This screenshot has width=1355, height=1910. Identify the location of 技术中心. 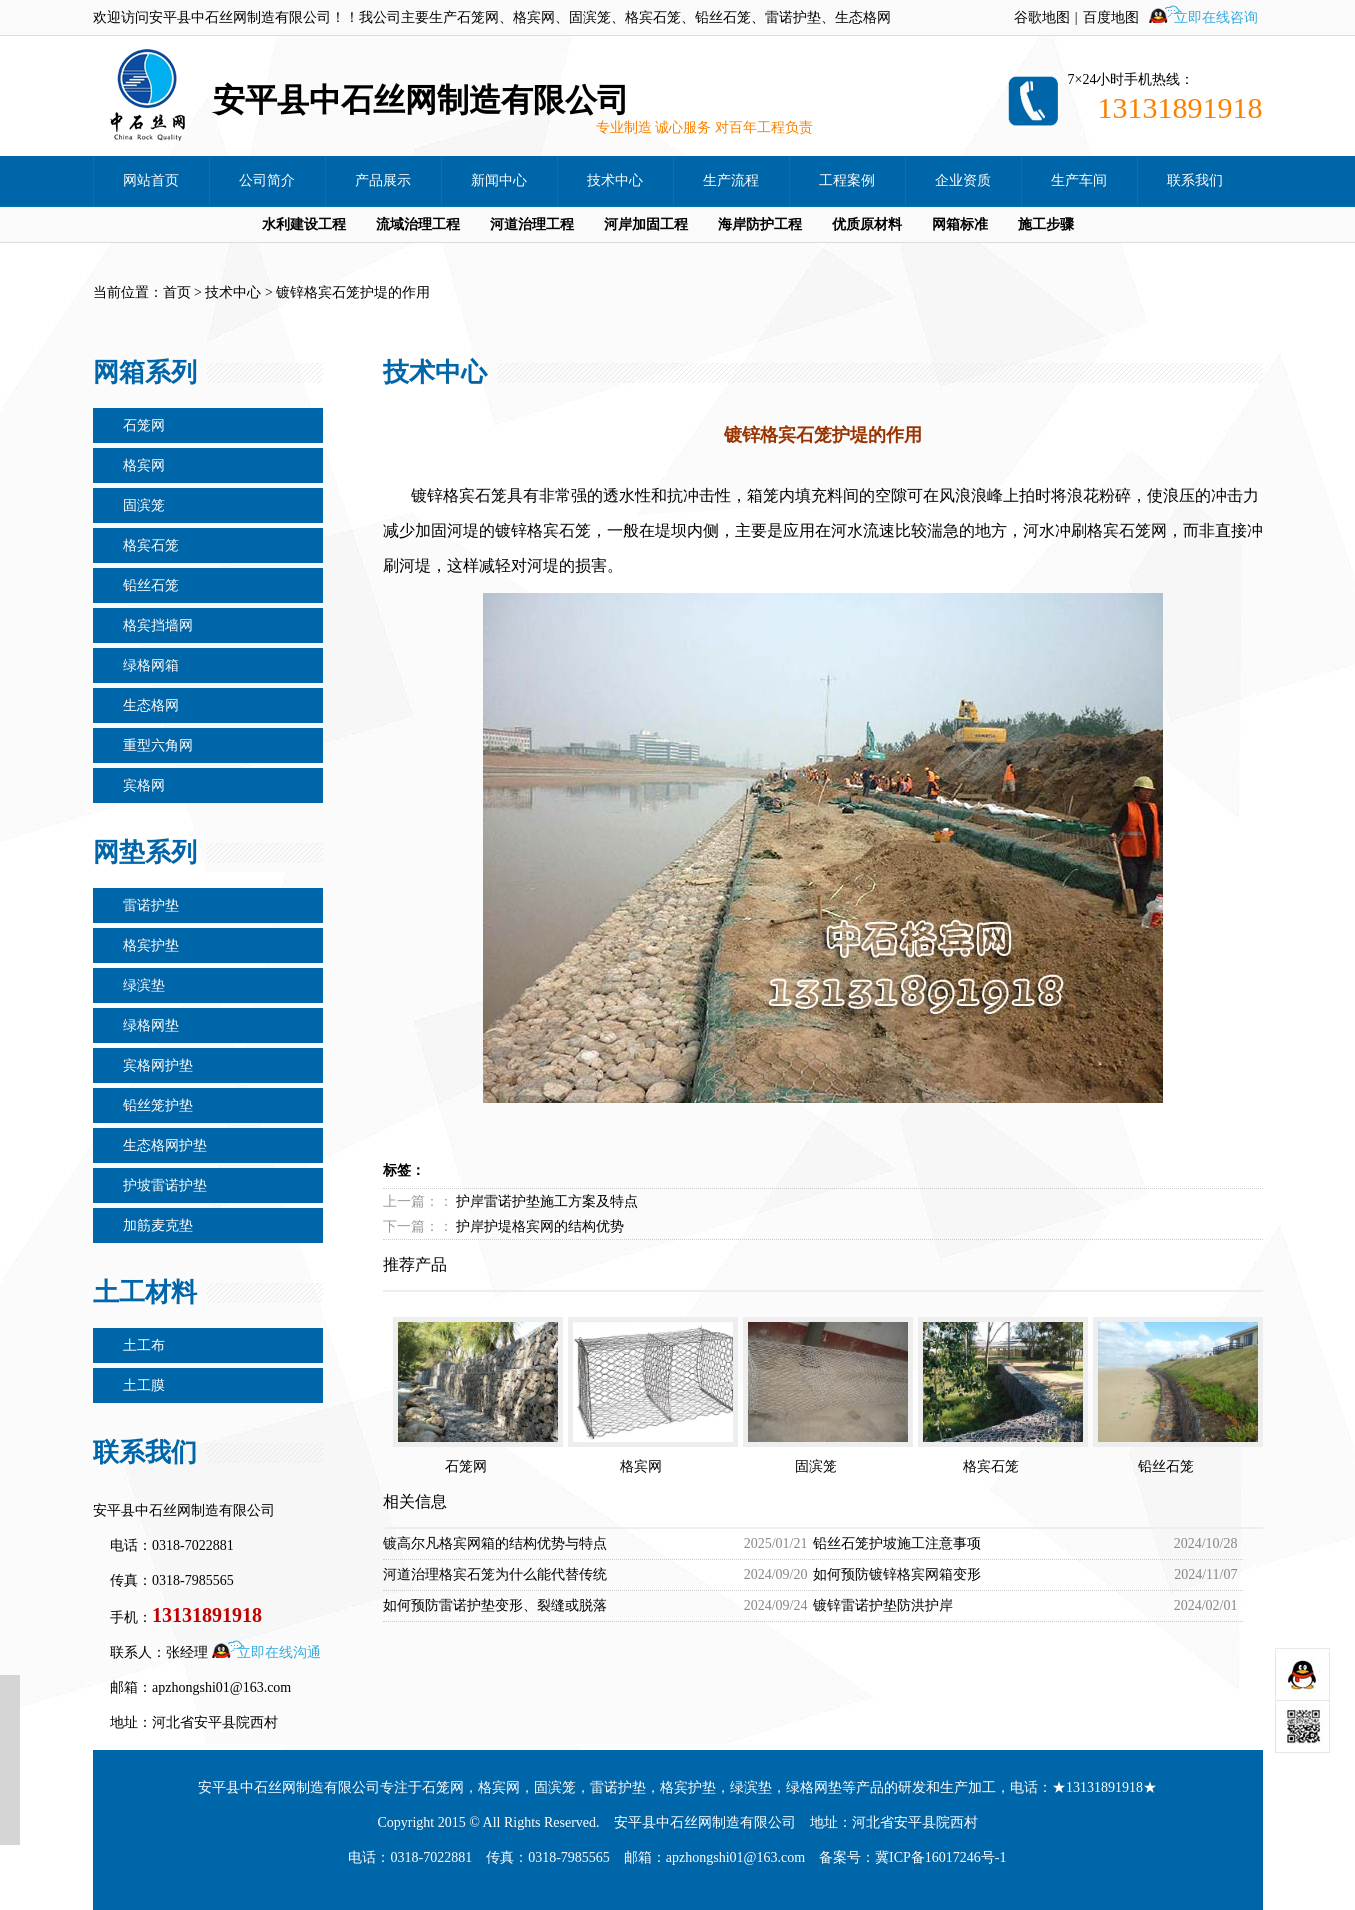
(615, 180).